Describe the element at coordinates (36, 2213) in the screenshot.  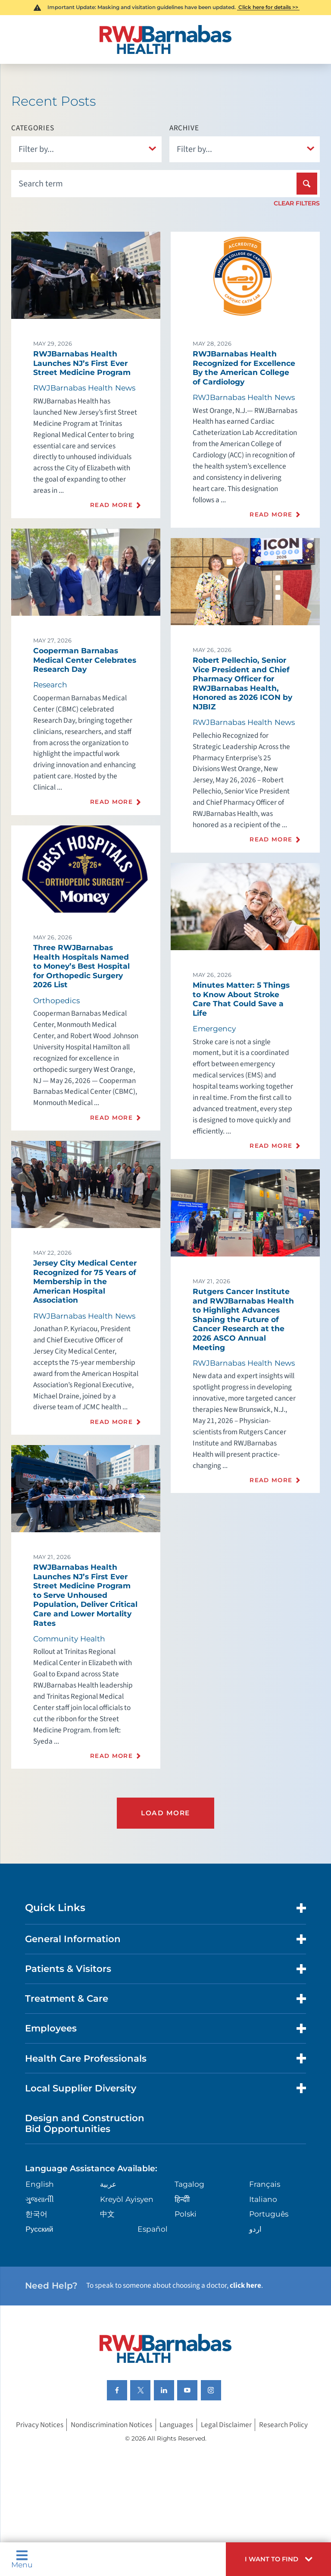
I see `한국어` at that location.